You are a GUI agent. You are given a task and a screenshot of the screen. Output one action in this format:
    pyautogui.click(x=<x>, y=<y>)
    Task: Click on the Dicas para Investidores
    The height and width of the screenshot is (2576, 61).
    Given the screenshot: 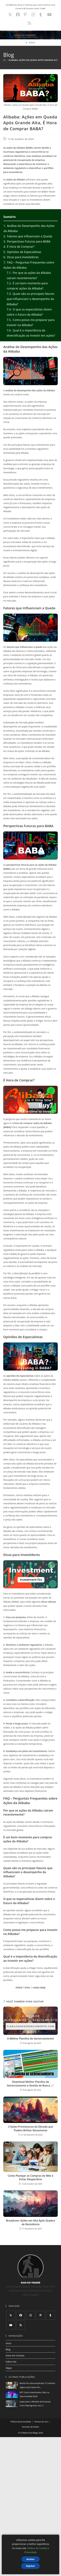 What is the action you would take?
    pyautogui.click(x=21, y=257)
    